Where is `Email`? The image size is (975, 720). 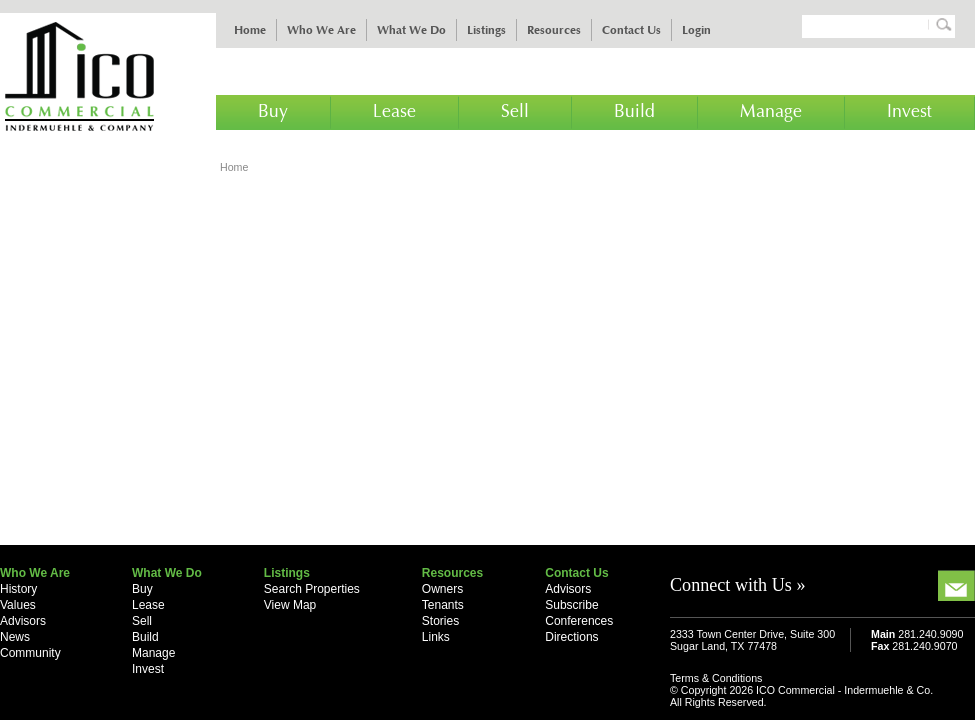 Email is located at coordinates (956, 585).